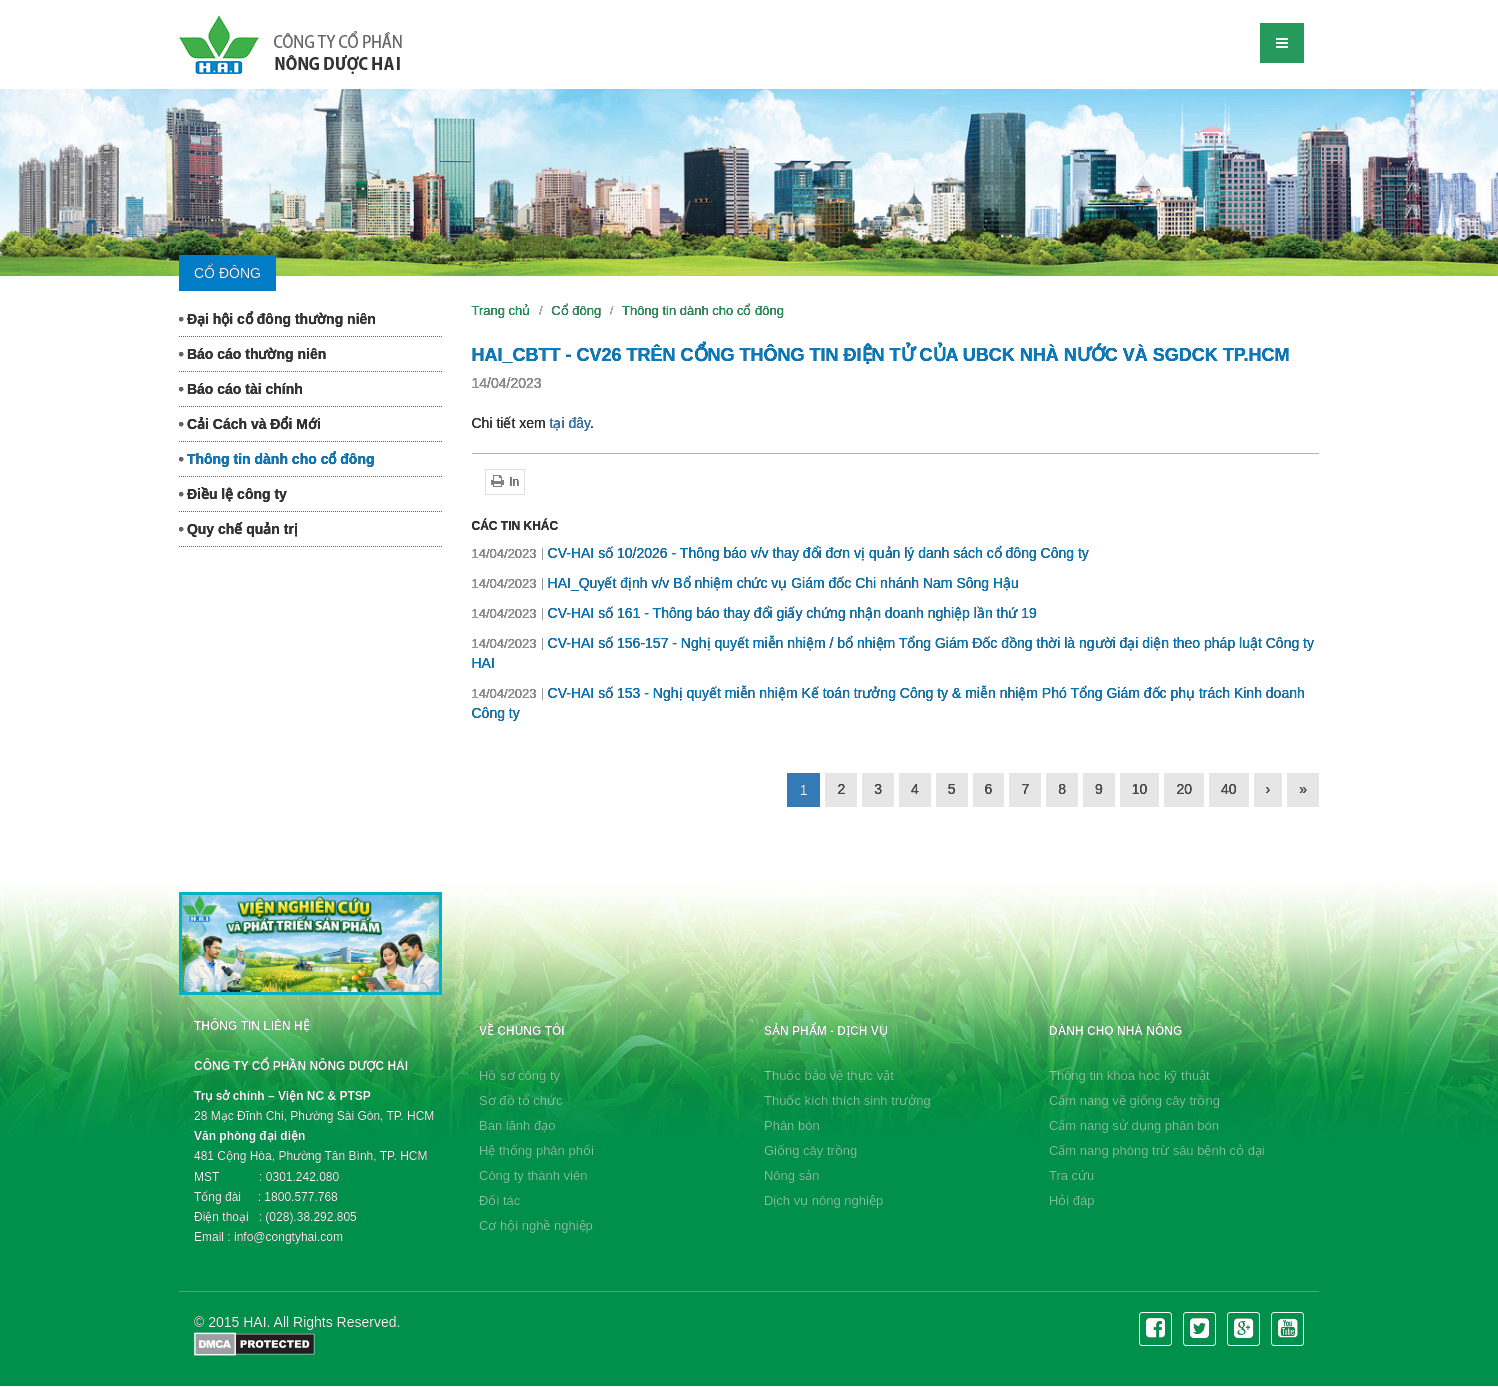 Image resolution: width=1498 pixels, height=1387 pixels. I want to click on Sơ đồ tổ chức, so click(521, 1100).